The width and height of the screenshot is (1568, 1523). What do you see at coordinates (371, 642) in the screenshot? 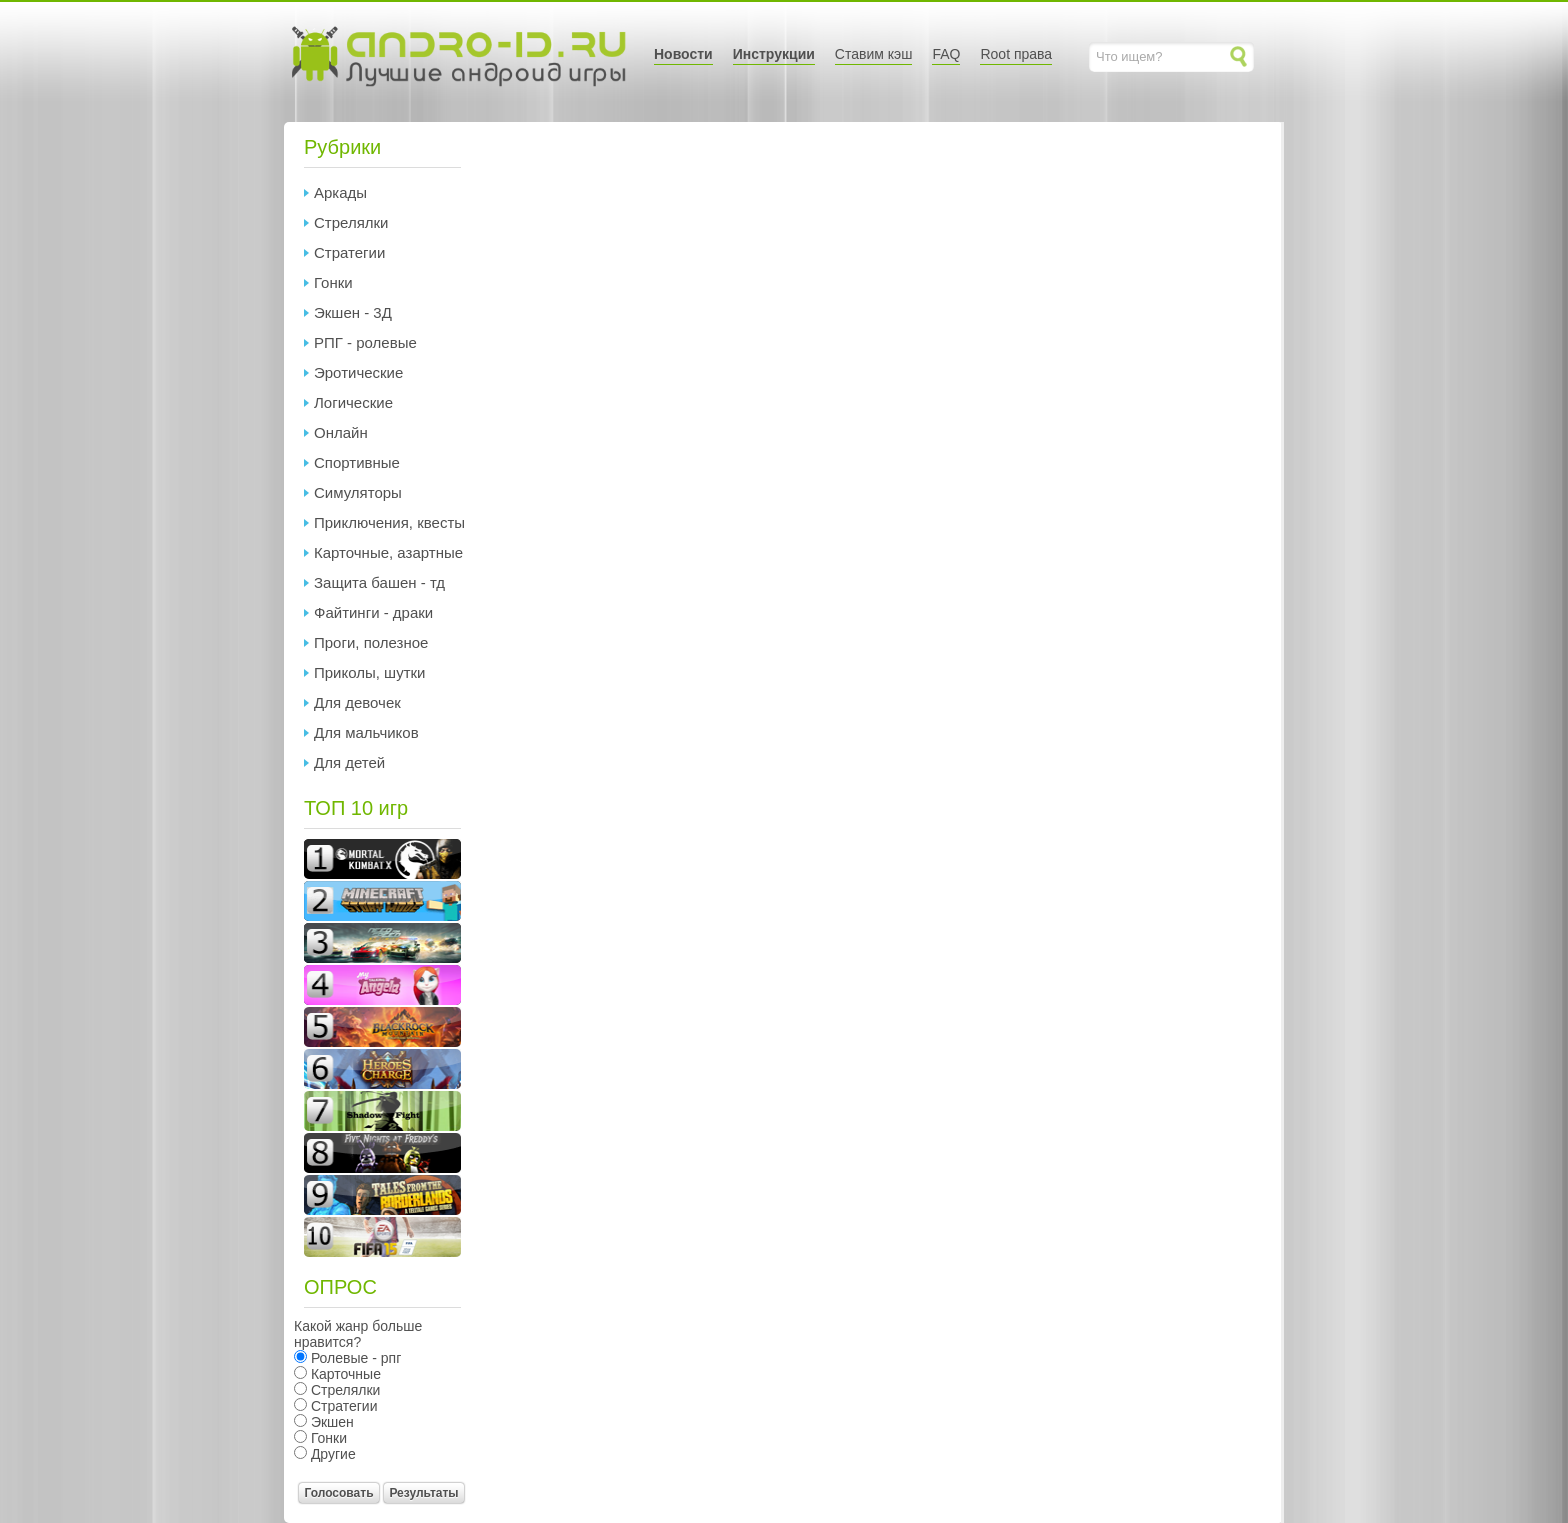
I see `Проги, полезное` at bounding box center [371, 642].